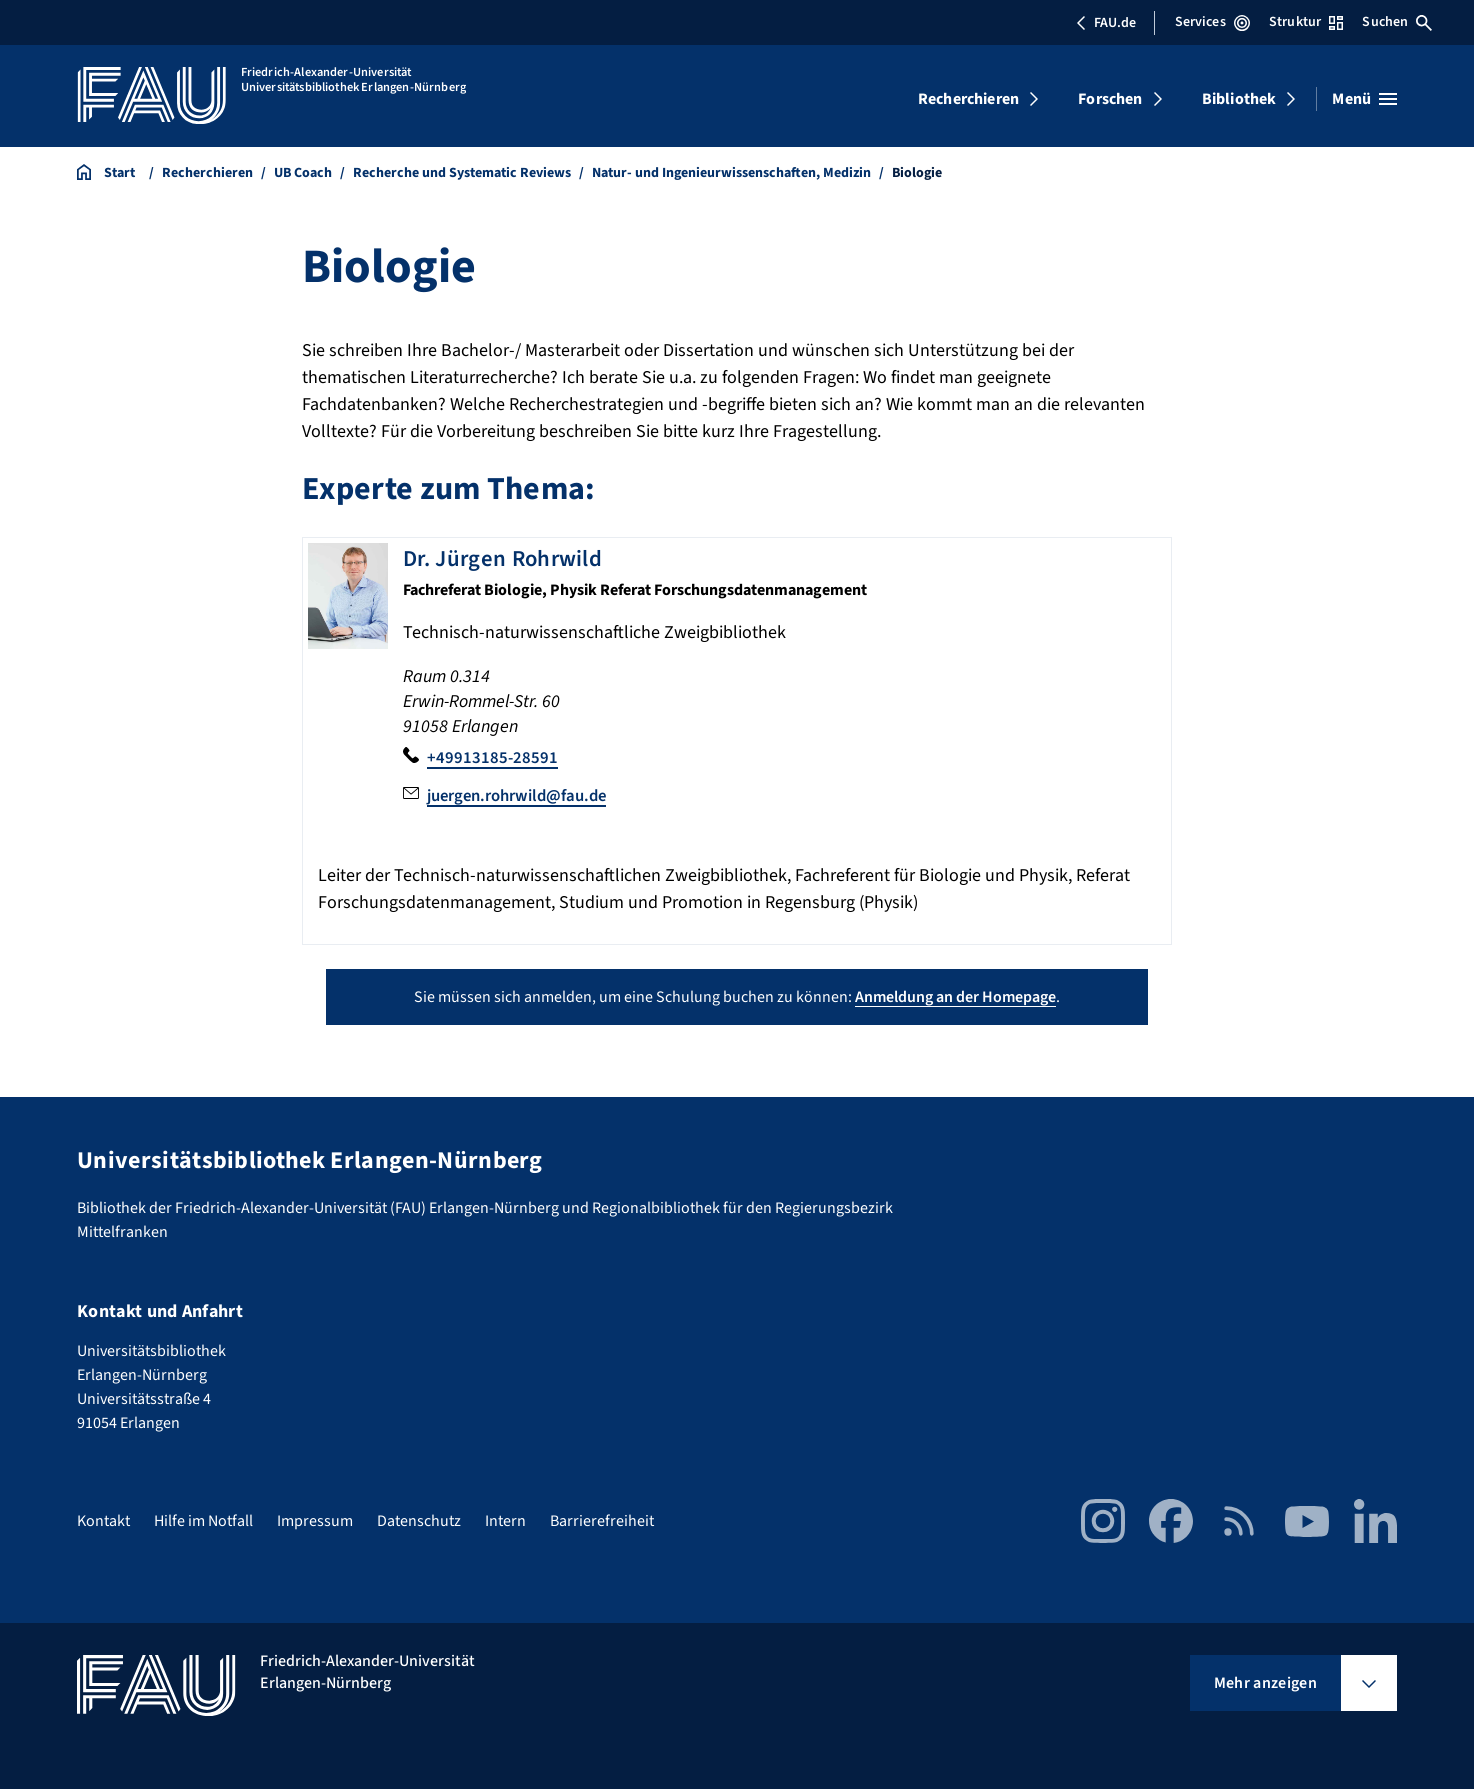 The image size is (1474, 1789). I want to click on Impressum, so click(315, 1521).